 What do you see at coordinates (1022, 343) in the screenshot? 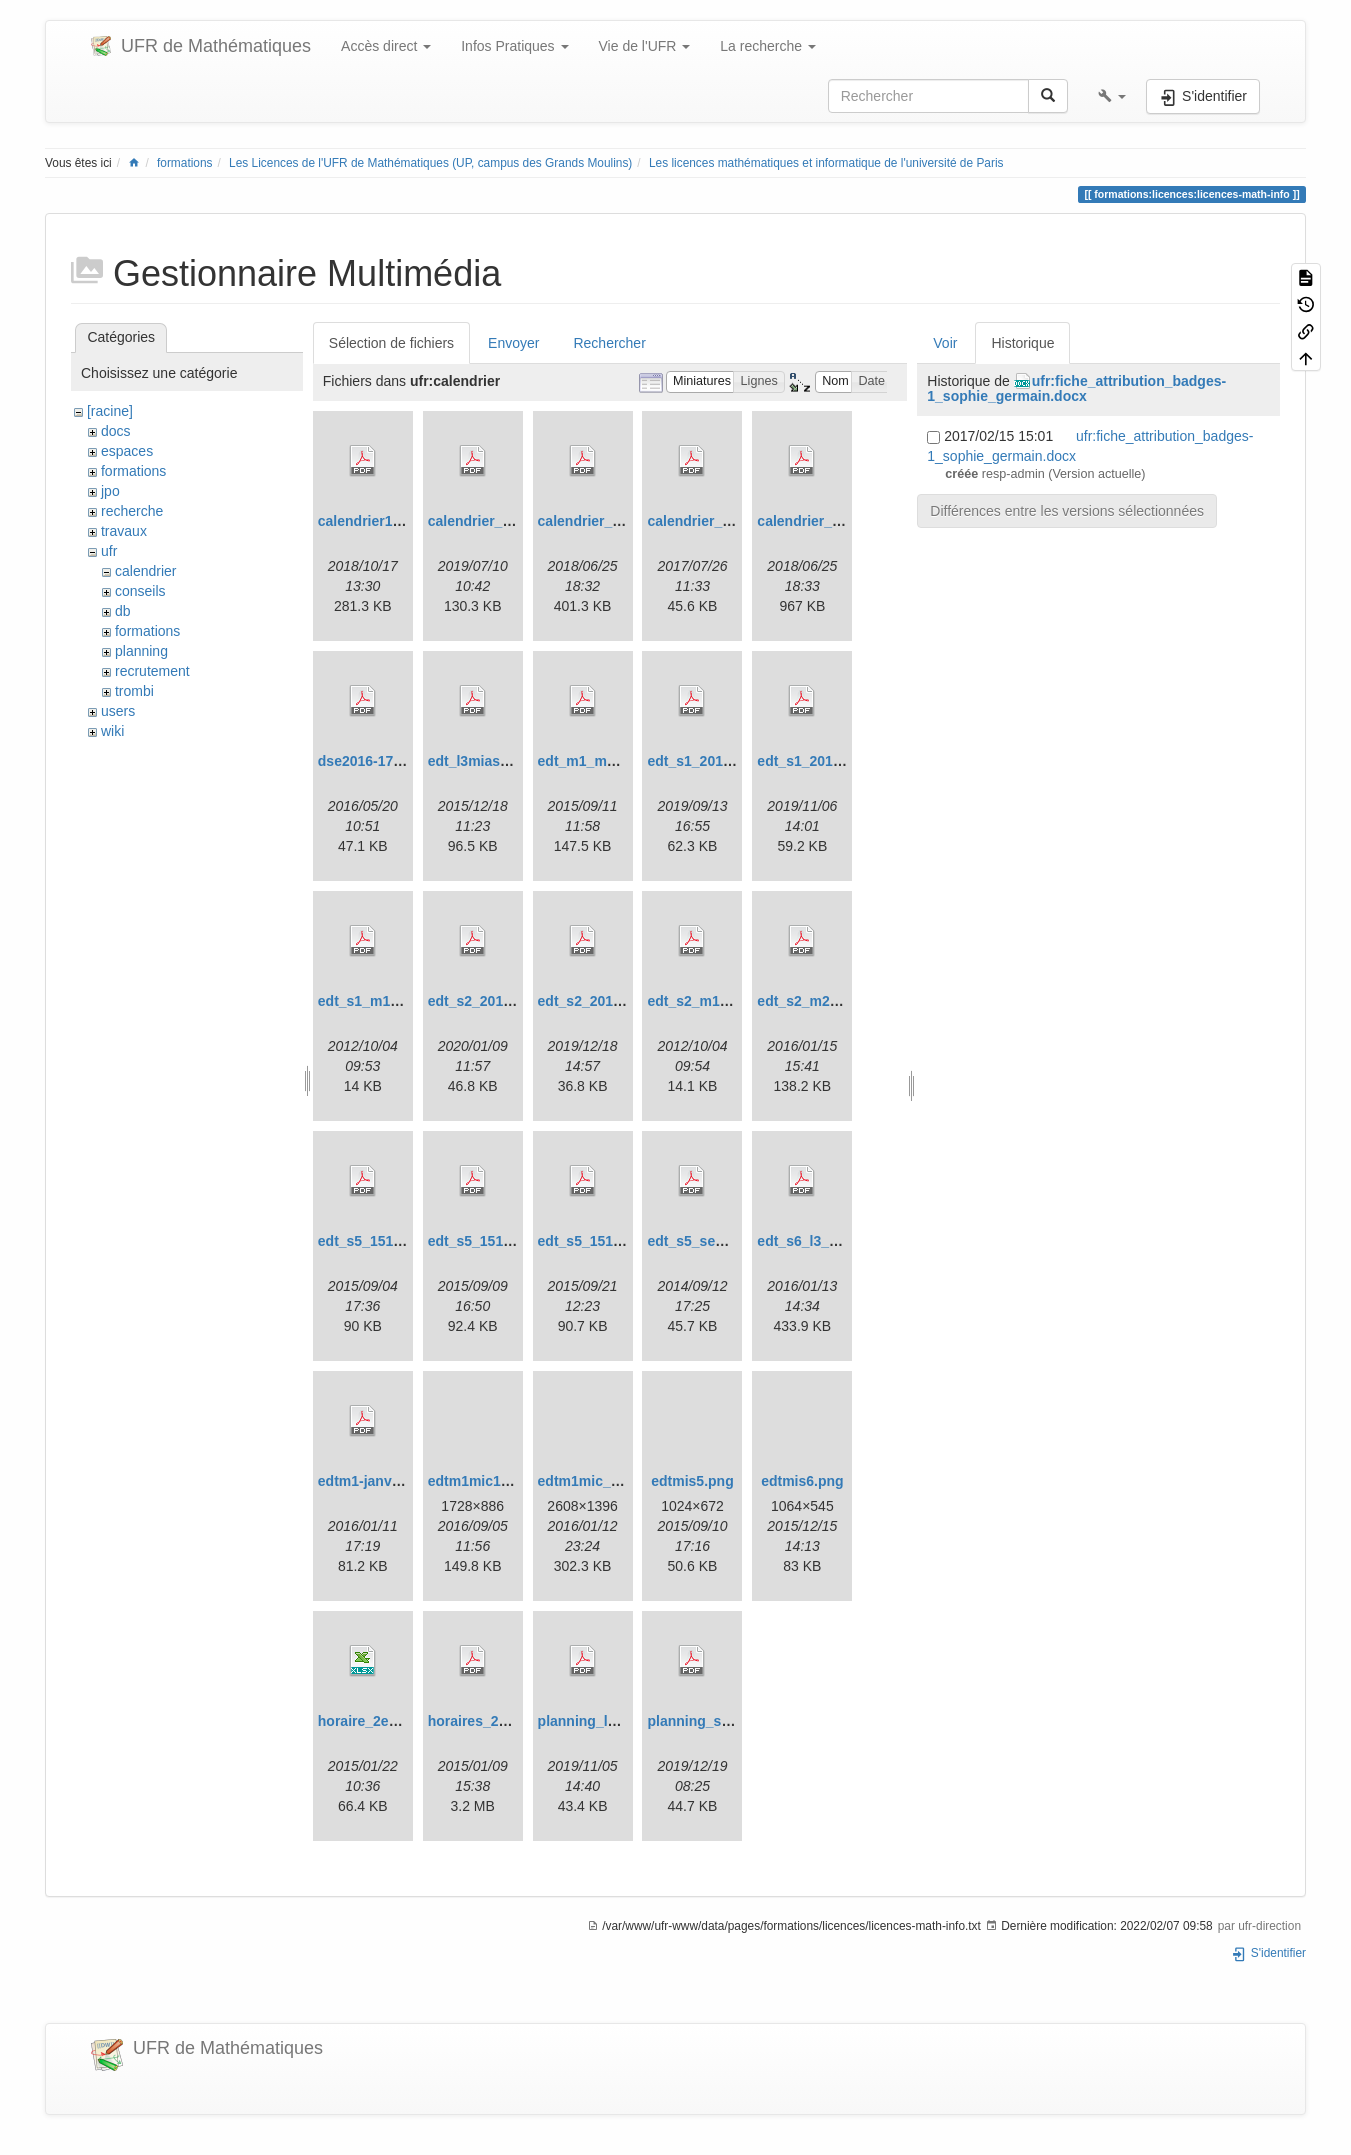
I see `Historique` at bounding box center [1022, 343].